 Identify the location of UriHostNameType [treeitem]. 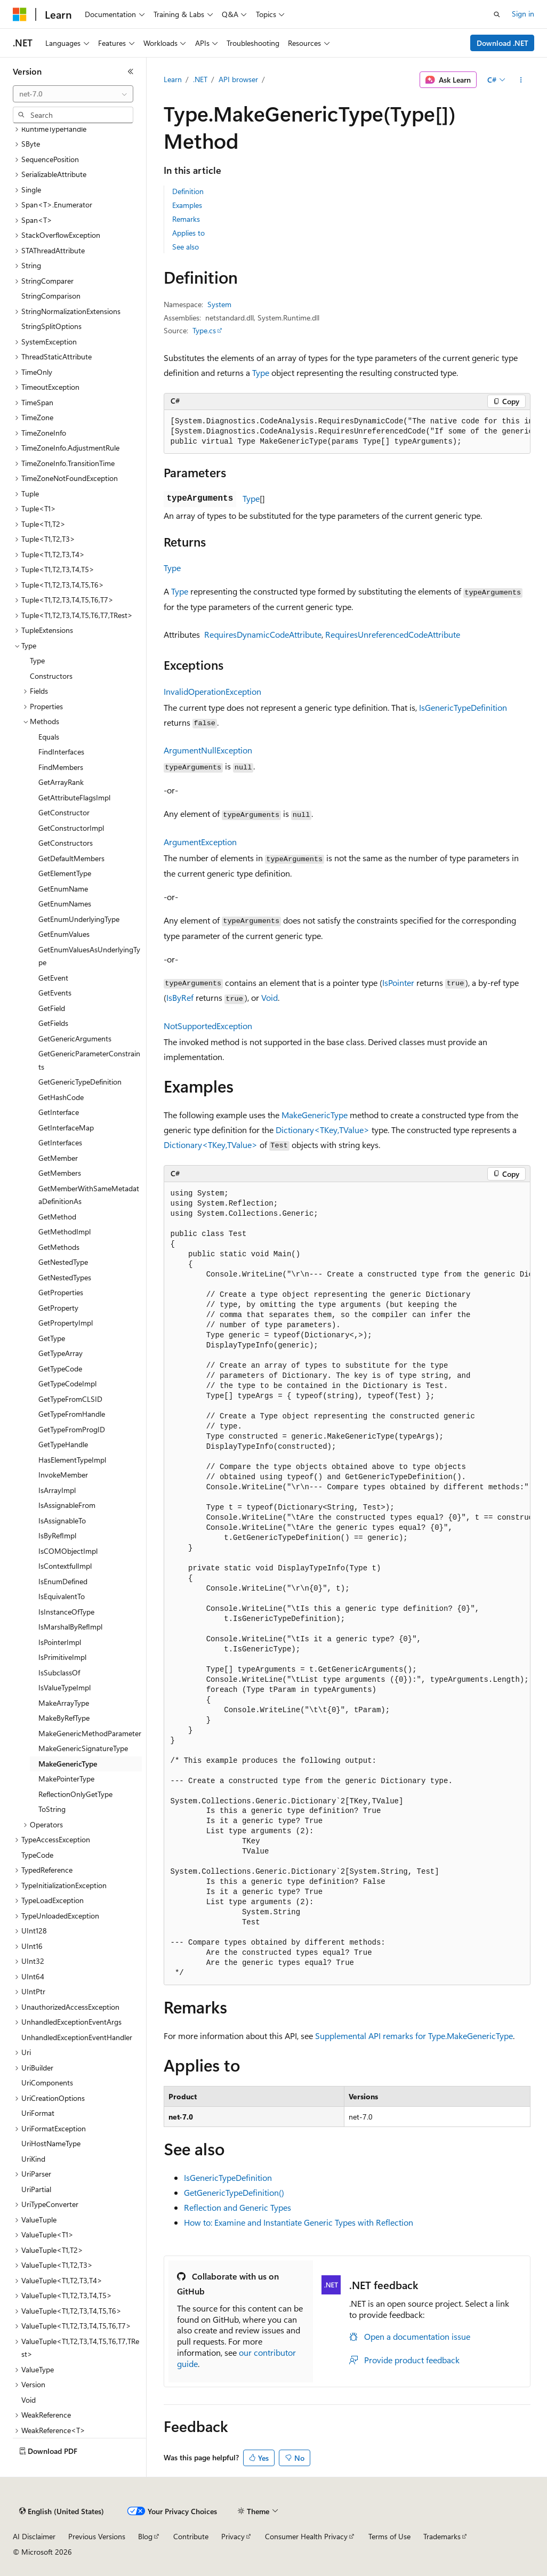
(51, 2143).